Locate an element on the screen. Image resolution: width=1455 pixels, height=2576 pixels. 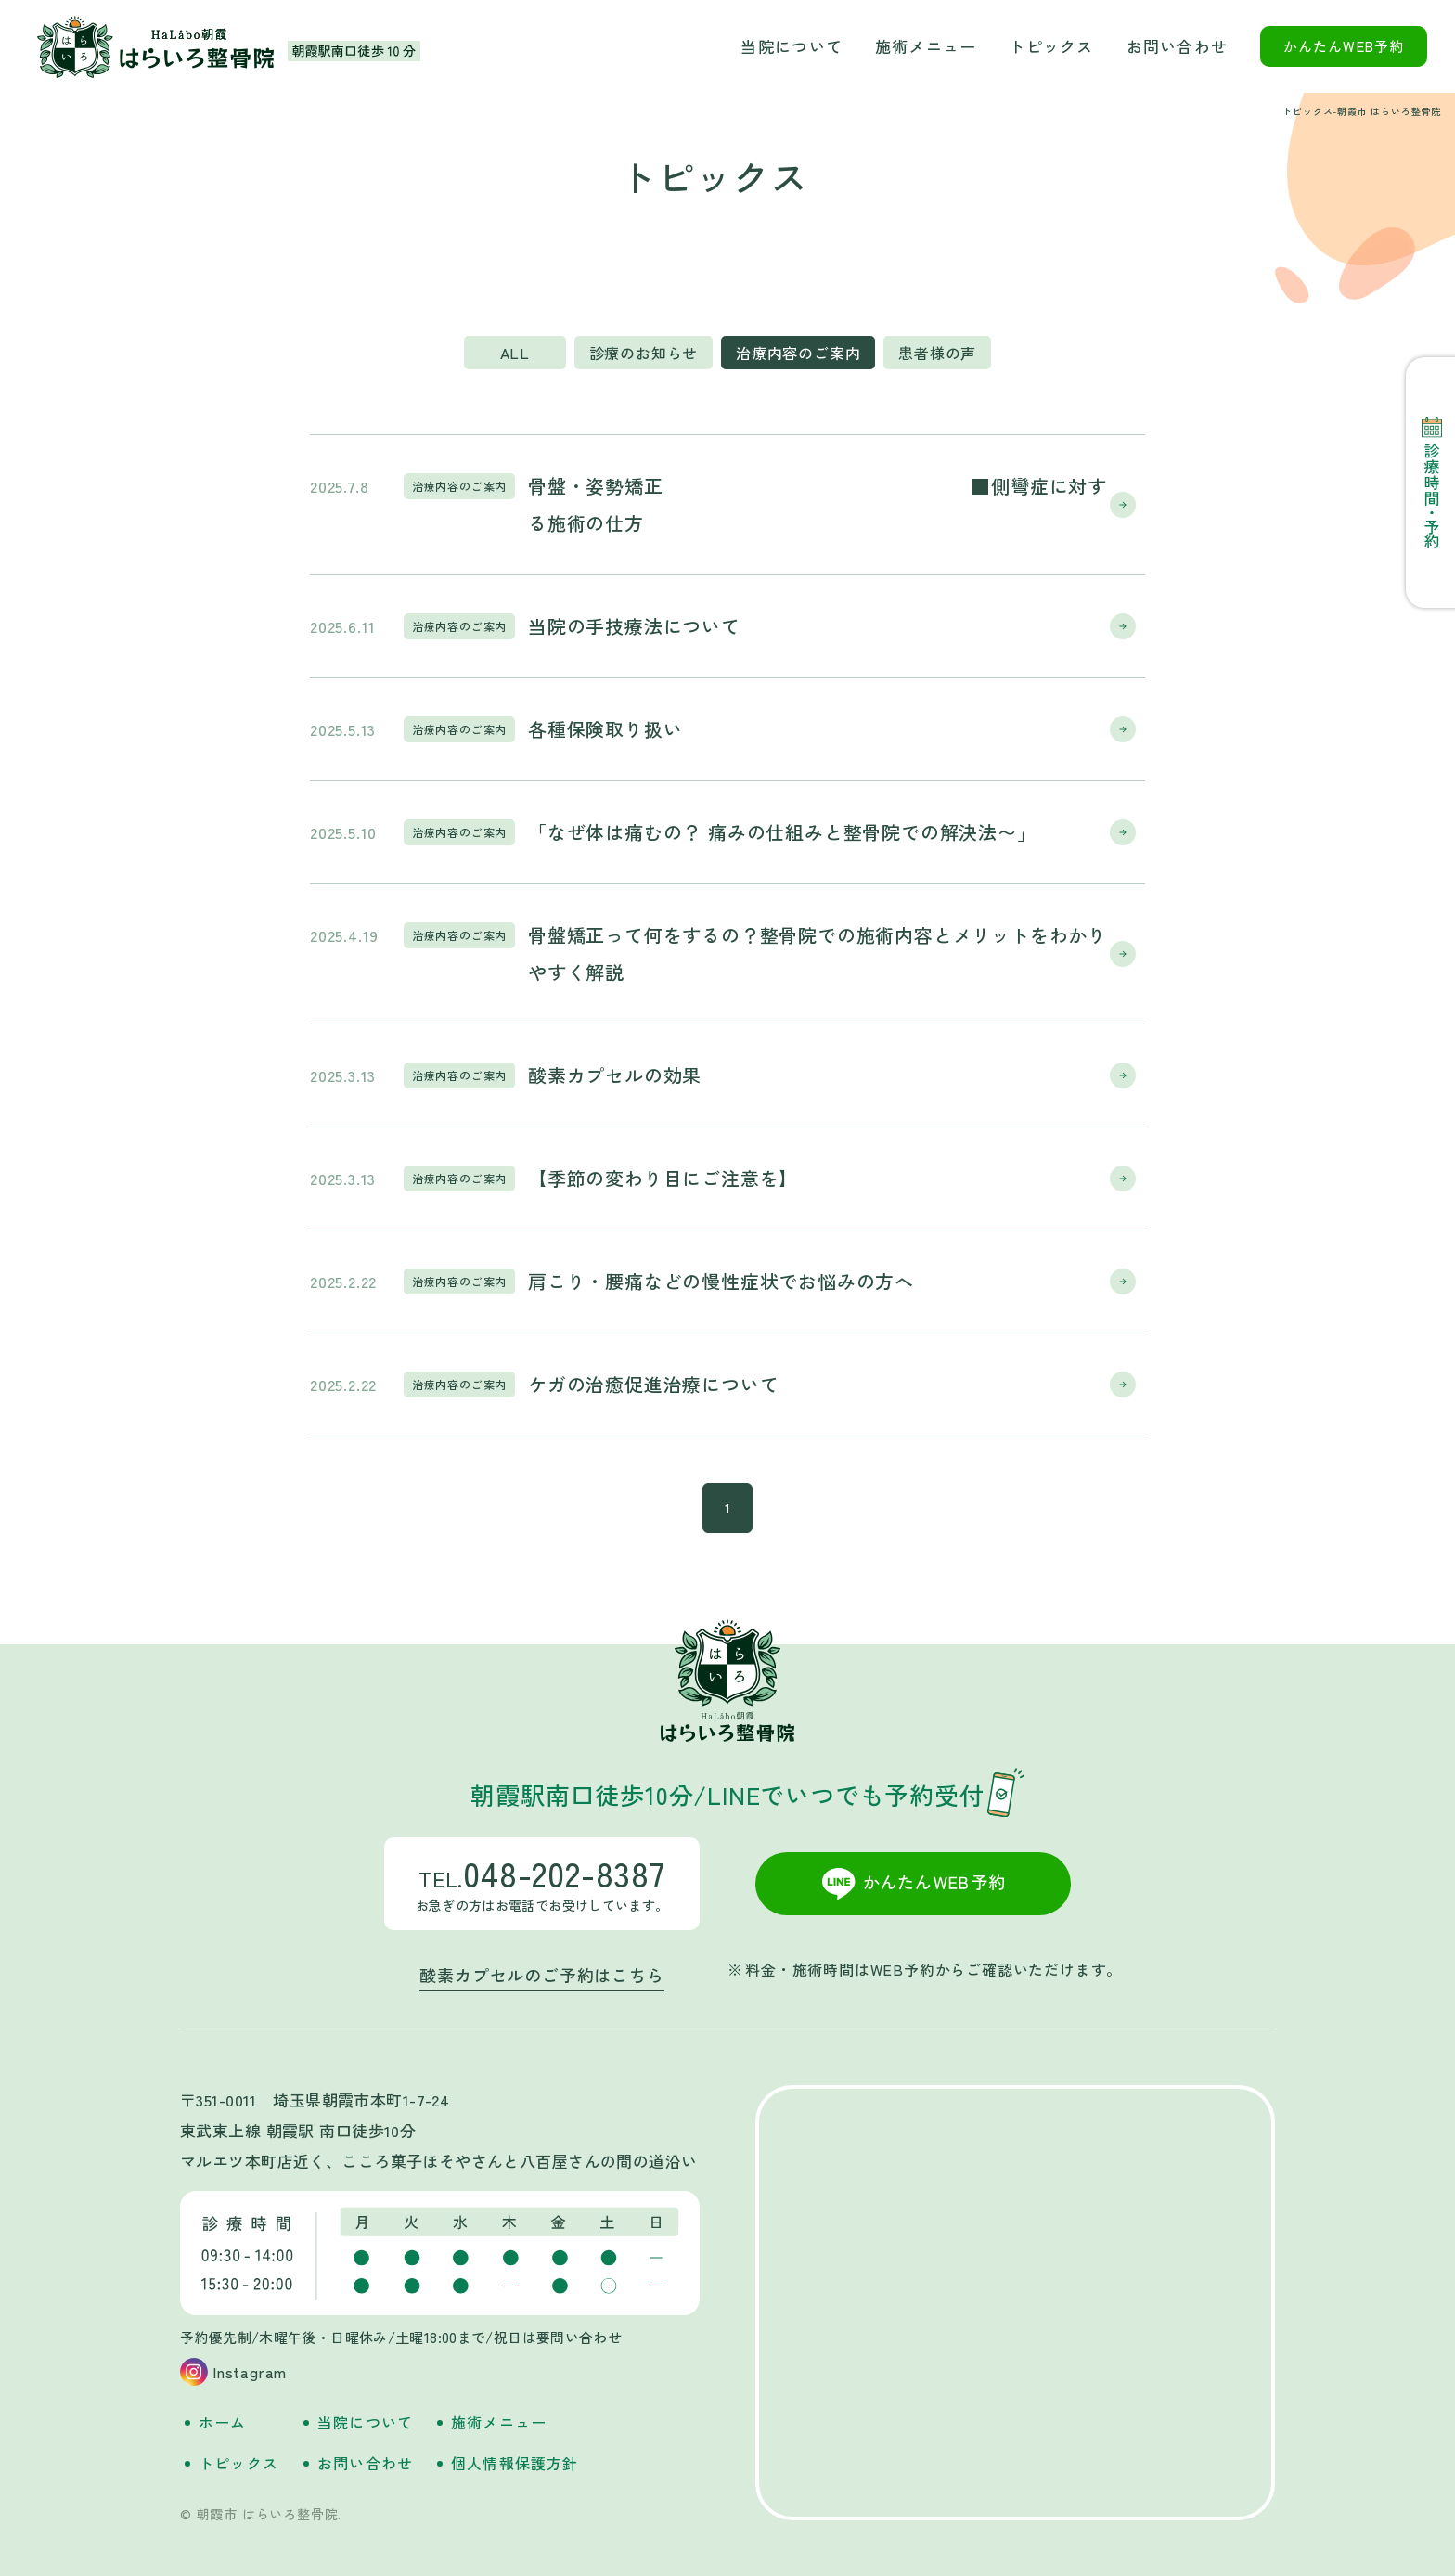
施術メニュー is located at coordinates (926, 46).